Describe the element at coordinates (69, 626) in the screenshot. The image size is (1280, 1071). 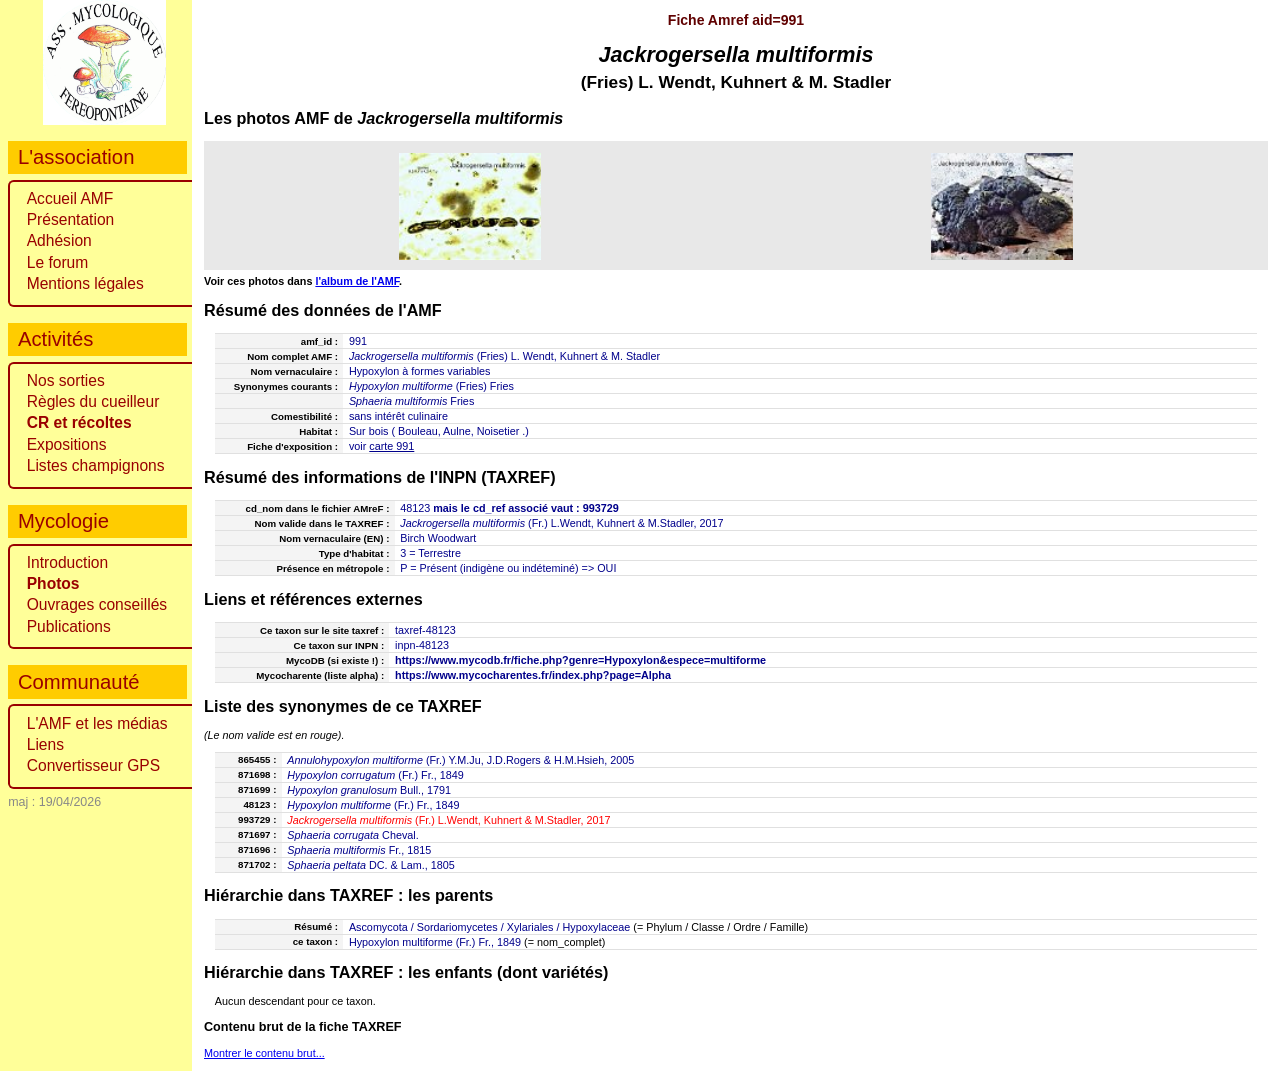
I see `Publications` at that location.